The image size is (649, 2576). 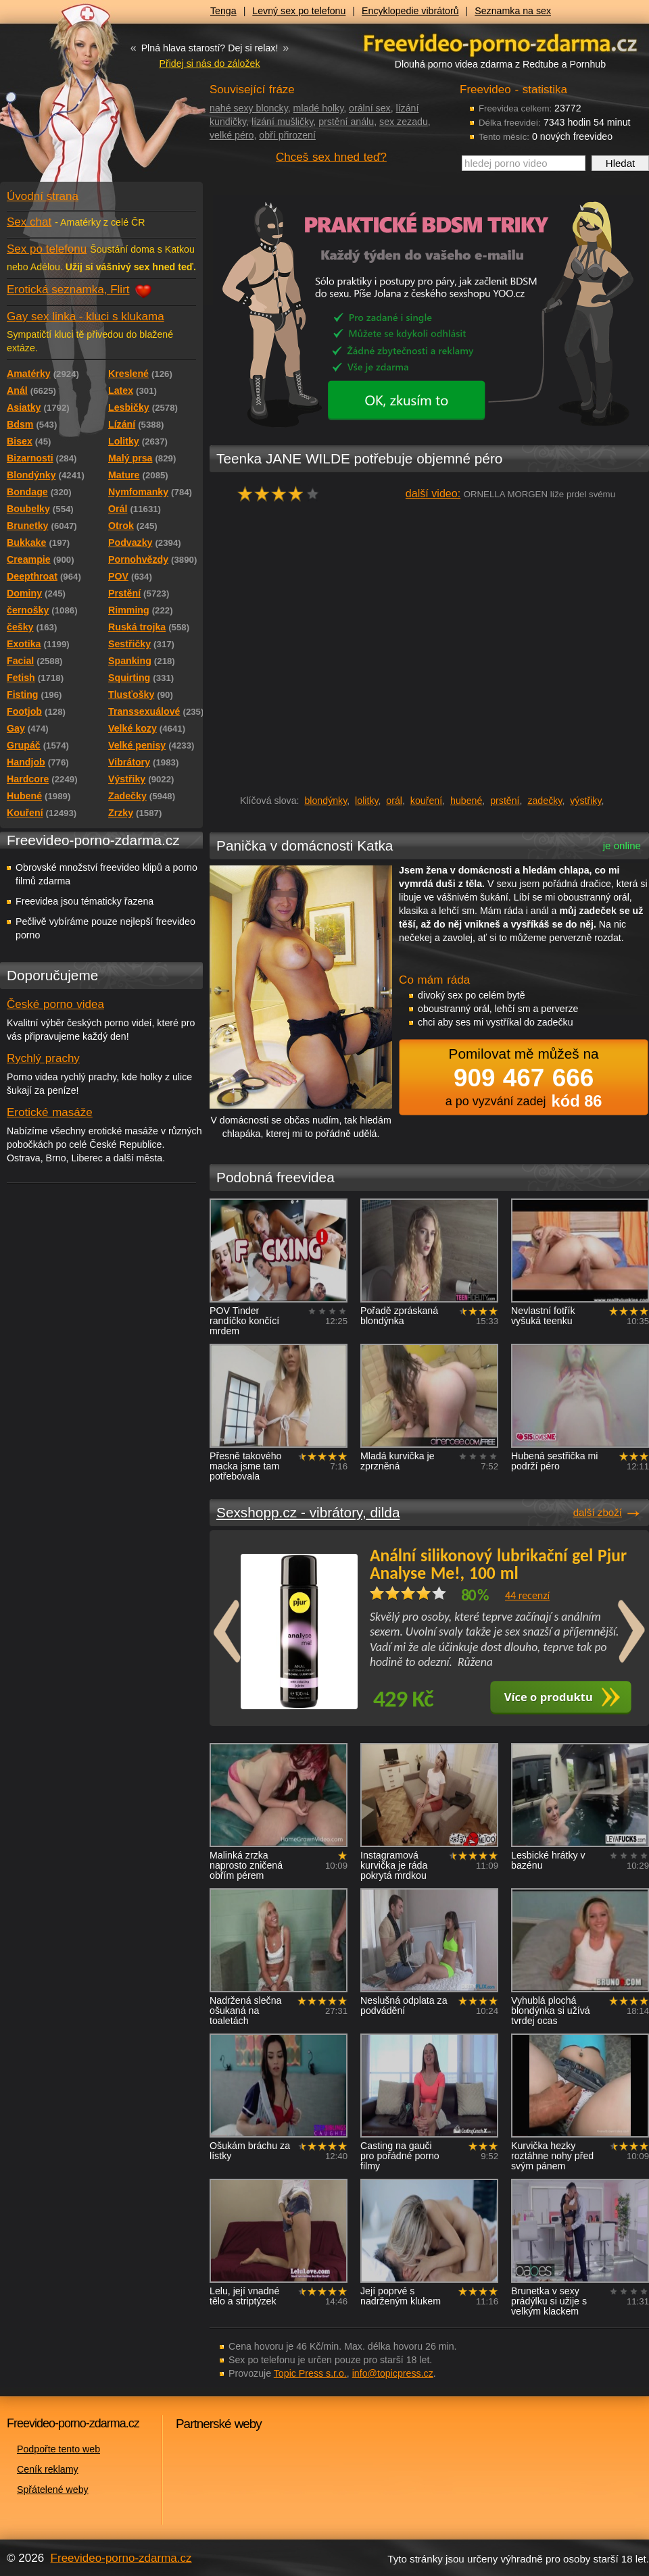 What do you see at coordinates (513, 10) in the screenshot?
I see `Seznamka na sex` at bounding box center [513, 10].